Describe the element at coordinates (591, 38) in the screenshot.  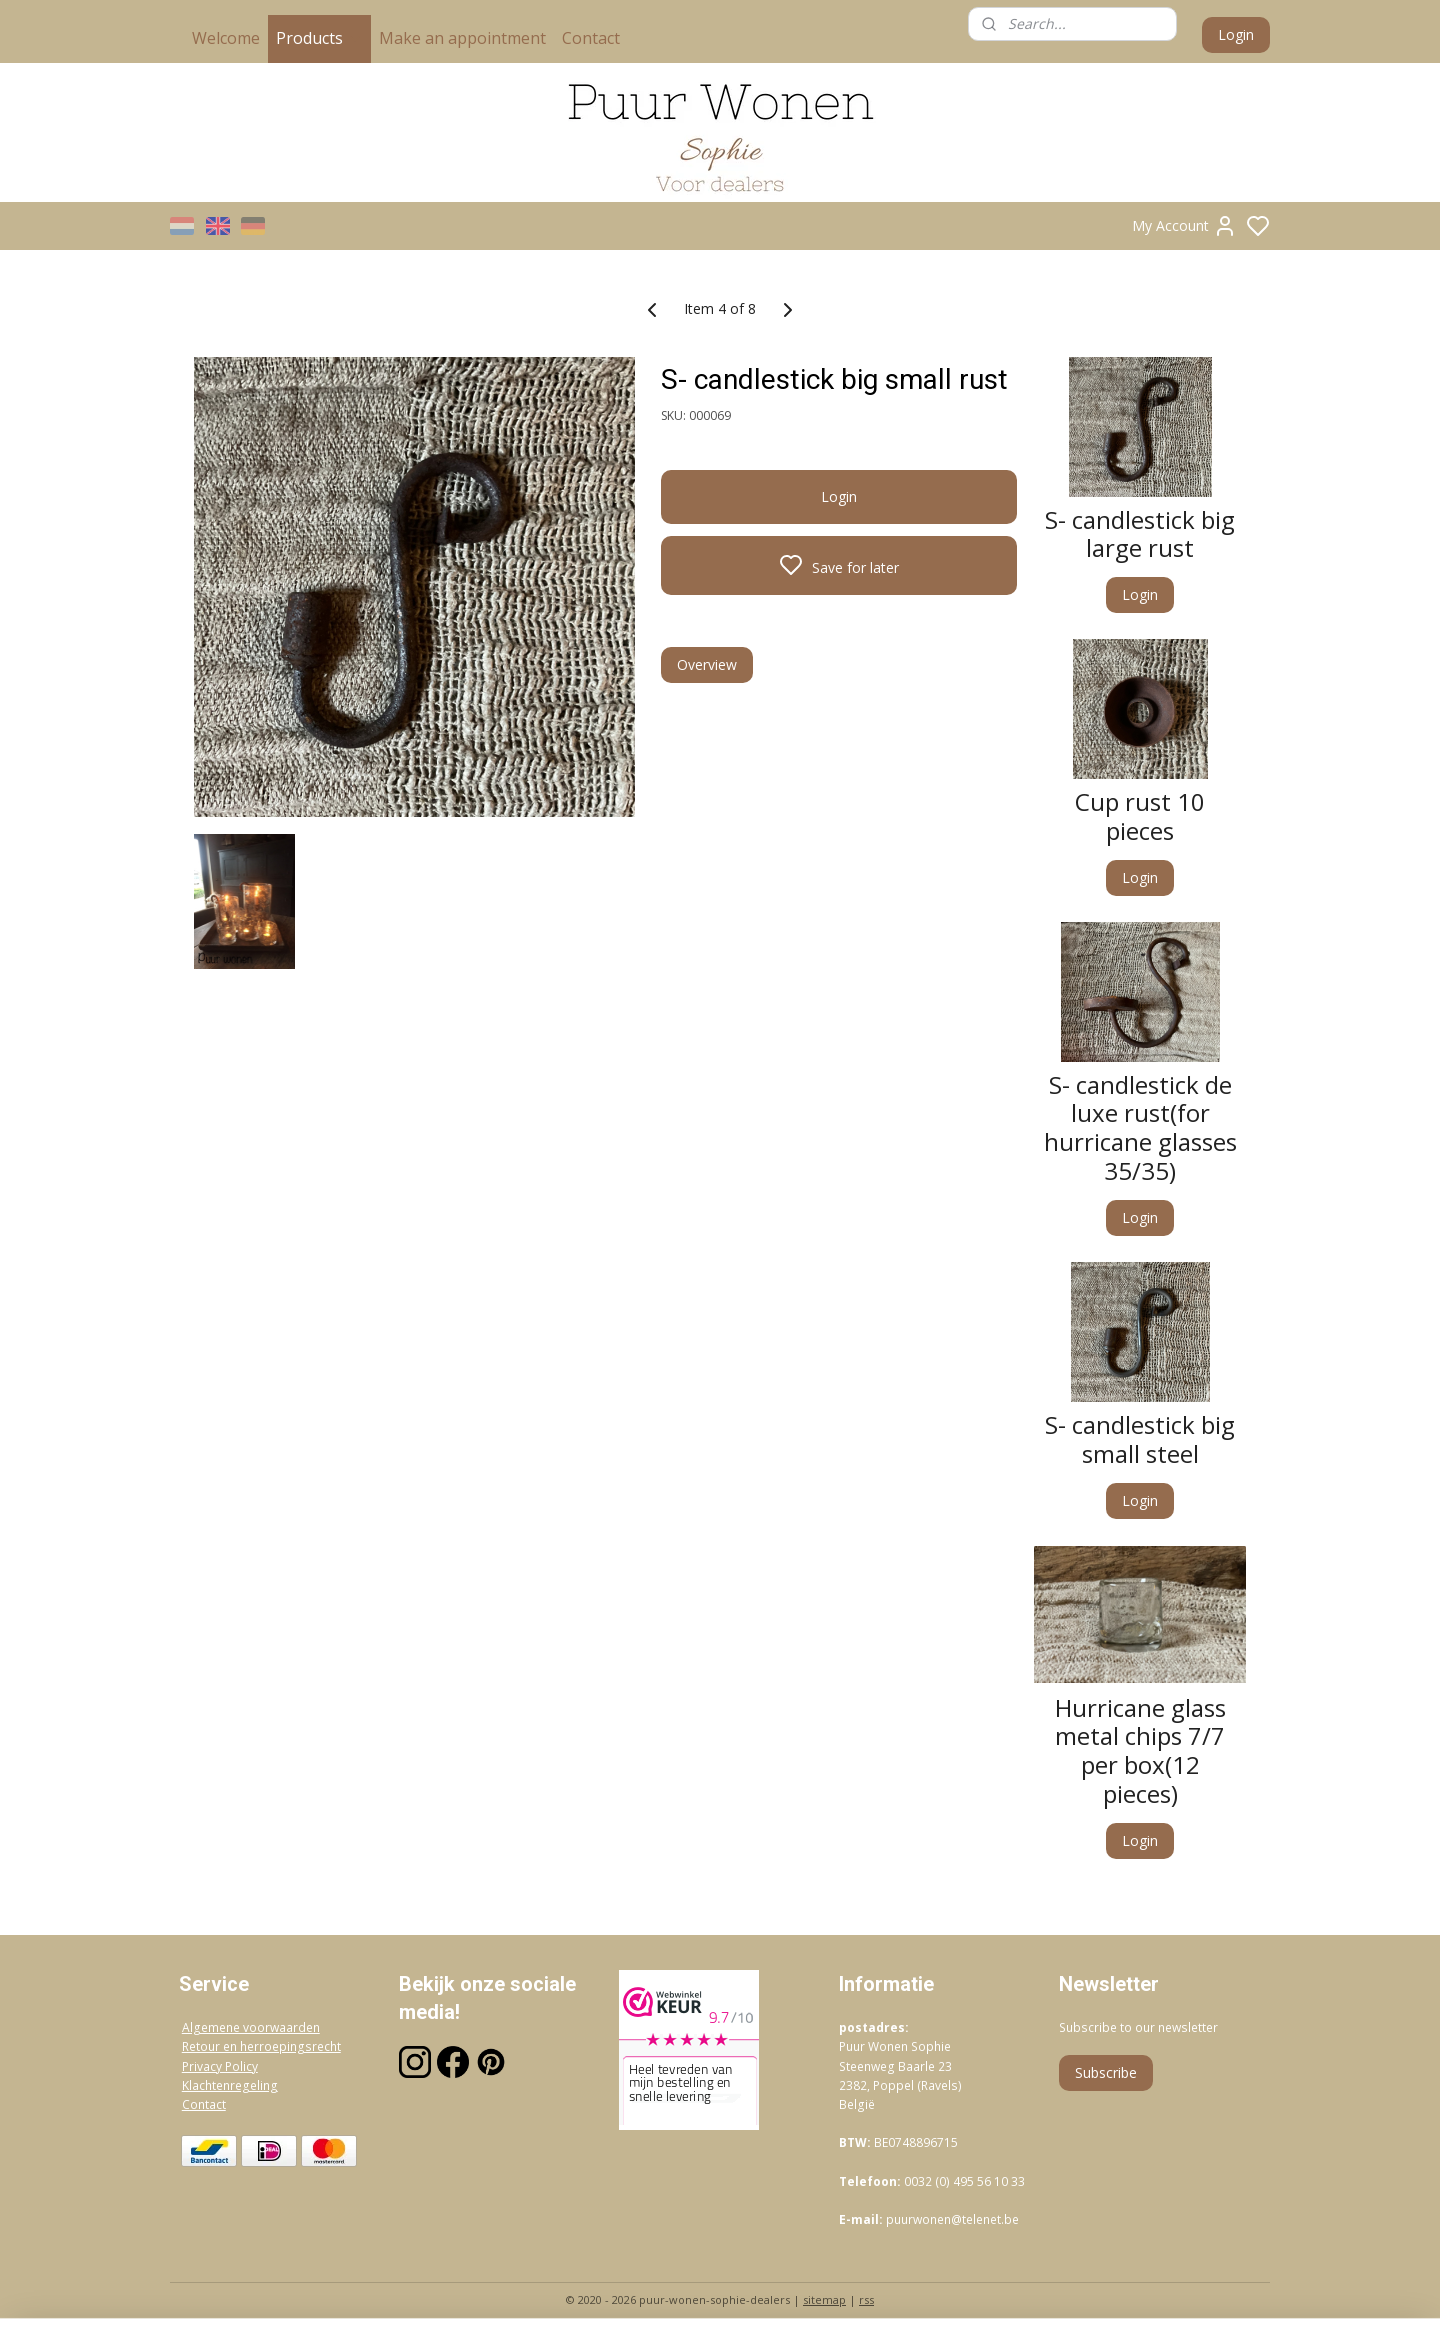
I see `Contact` at that location.